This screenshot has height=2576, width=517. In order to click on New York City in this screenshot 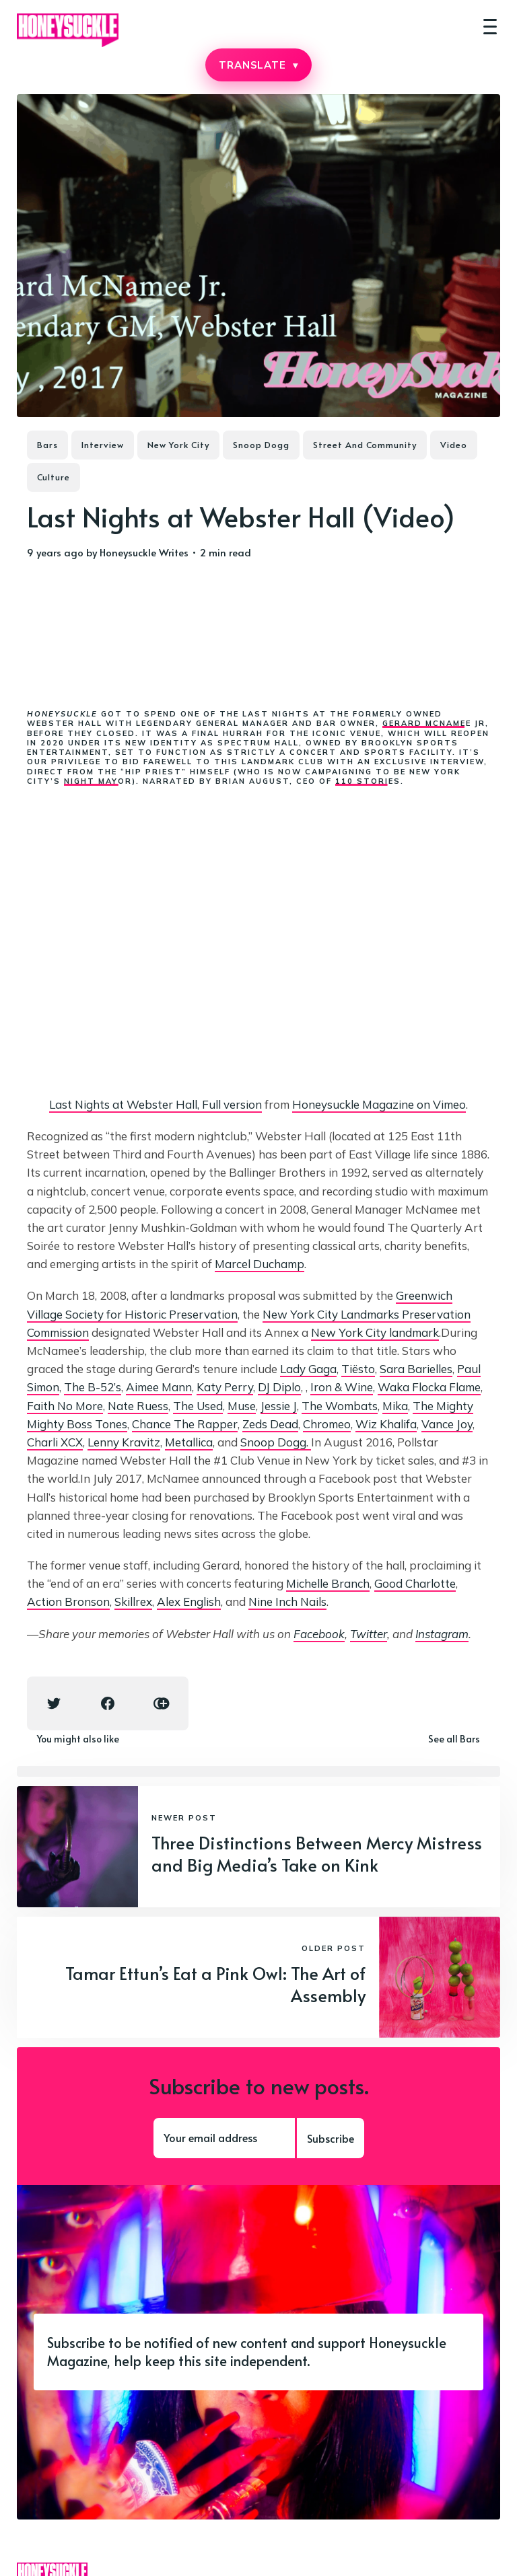, I will do `click(178, 445)`.